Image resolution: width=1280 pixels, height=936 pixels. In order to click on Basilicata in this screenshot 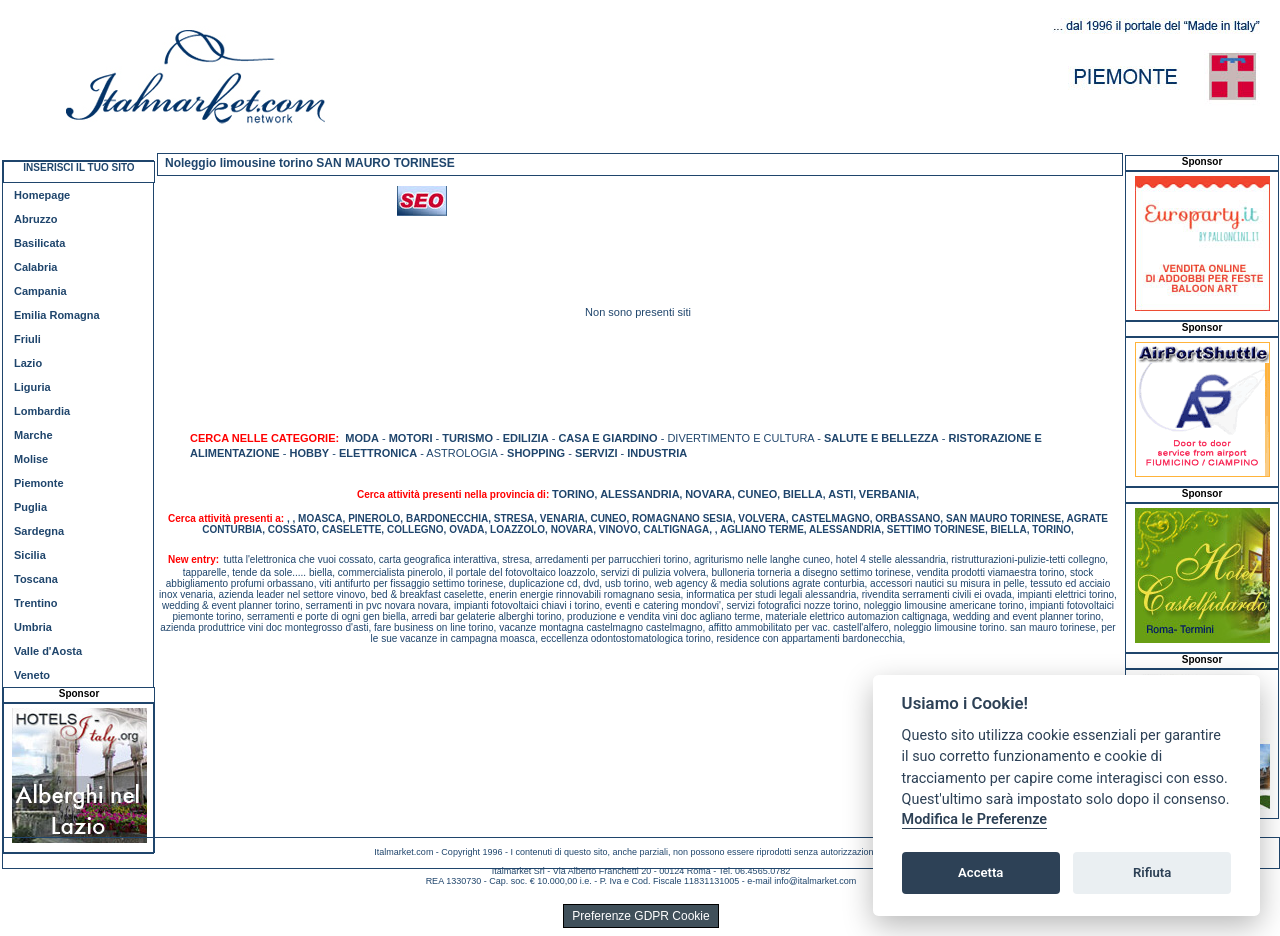, I will do `click(39, 243)`.